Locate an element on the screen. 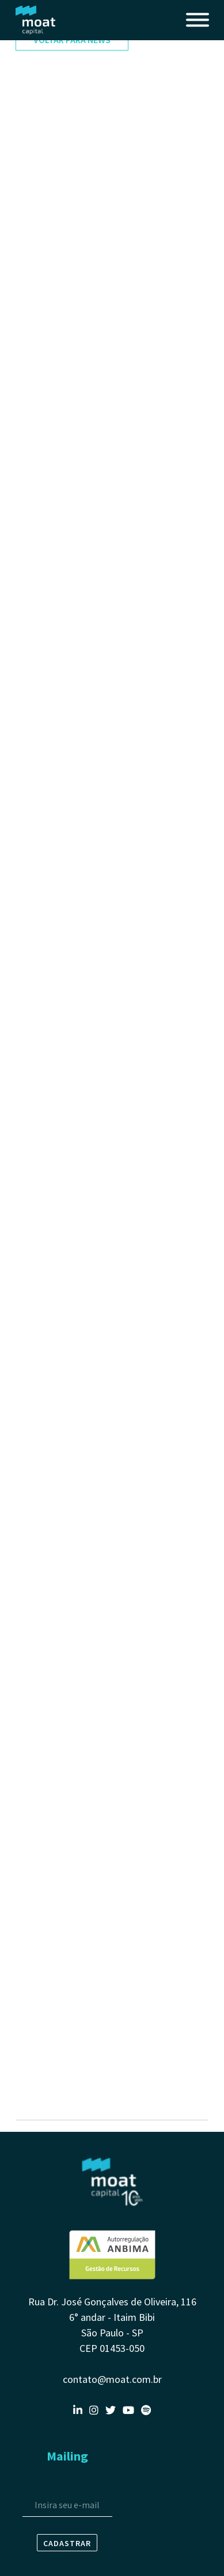  3º Trimestre de 2019 is located at coordinates (56, 1931).